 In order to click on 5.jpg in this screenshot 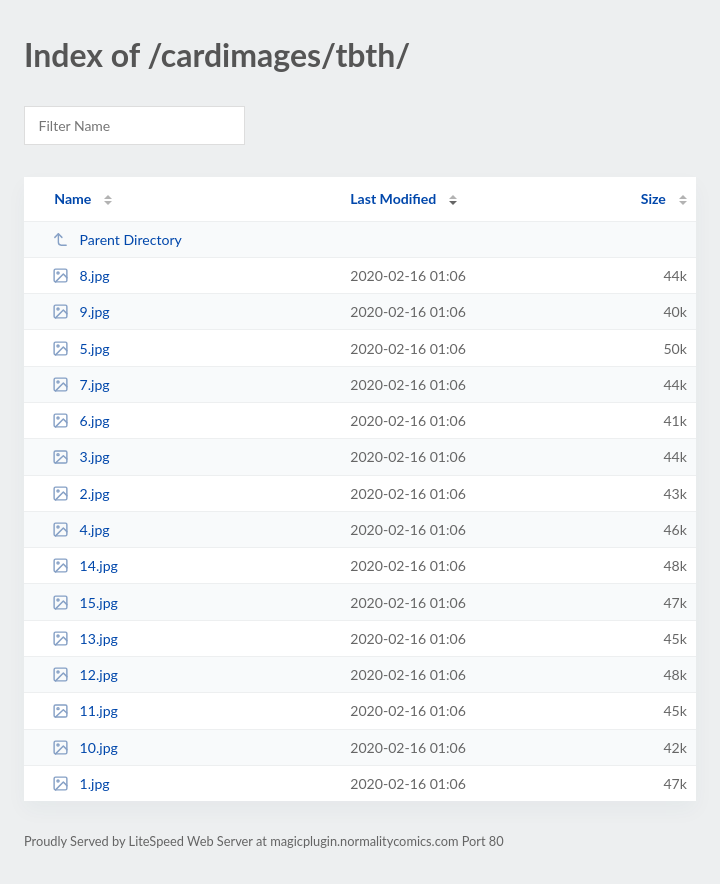, I will do `click(81, 348)`.